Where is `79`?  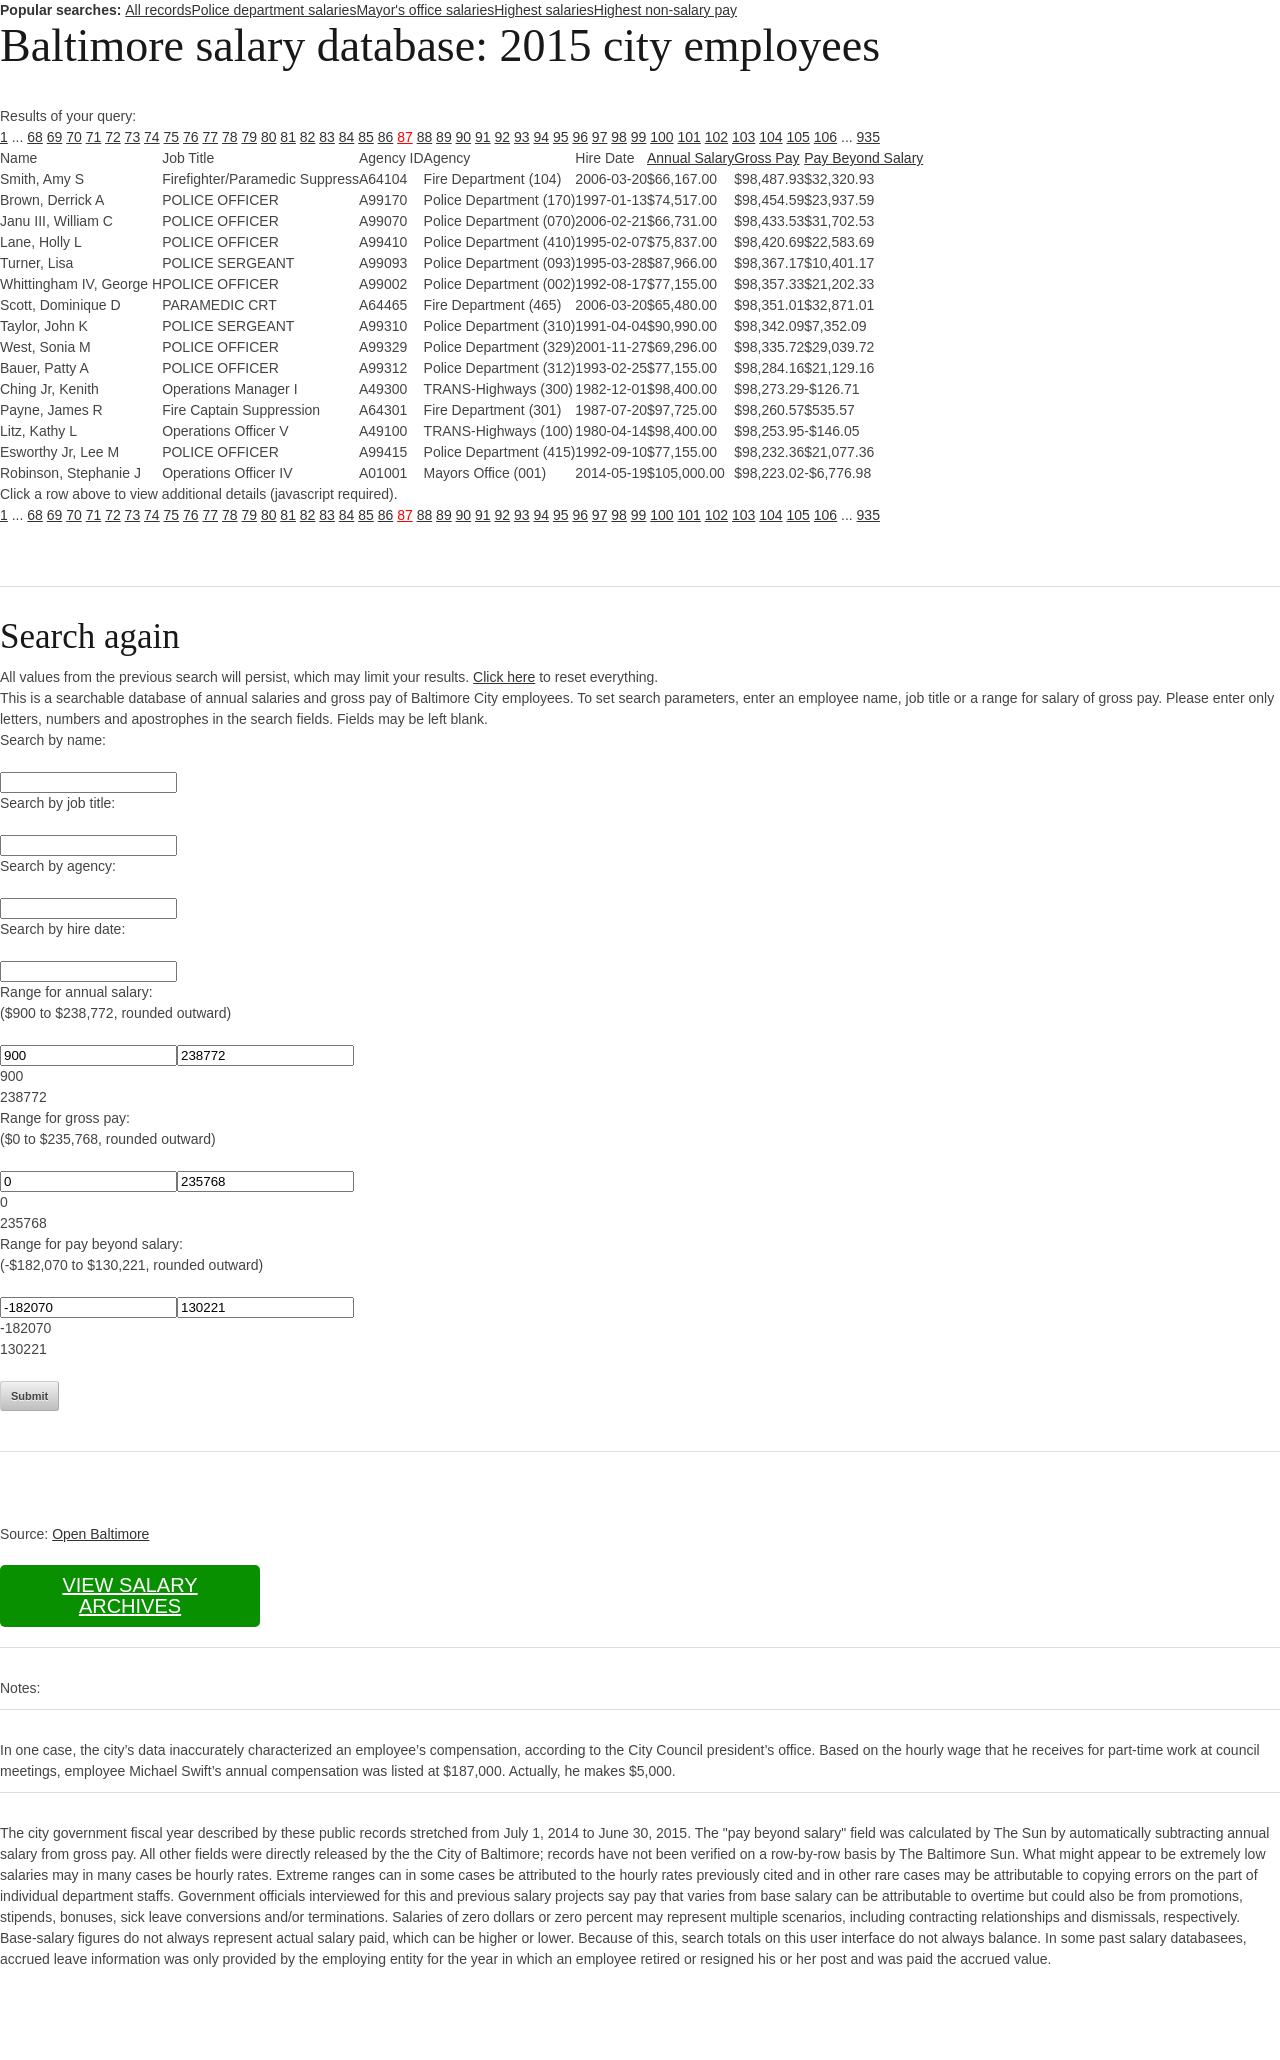 79 is located at coordinates (249, 137).